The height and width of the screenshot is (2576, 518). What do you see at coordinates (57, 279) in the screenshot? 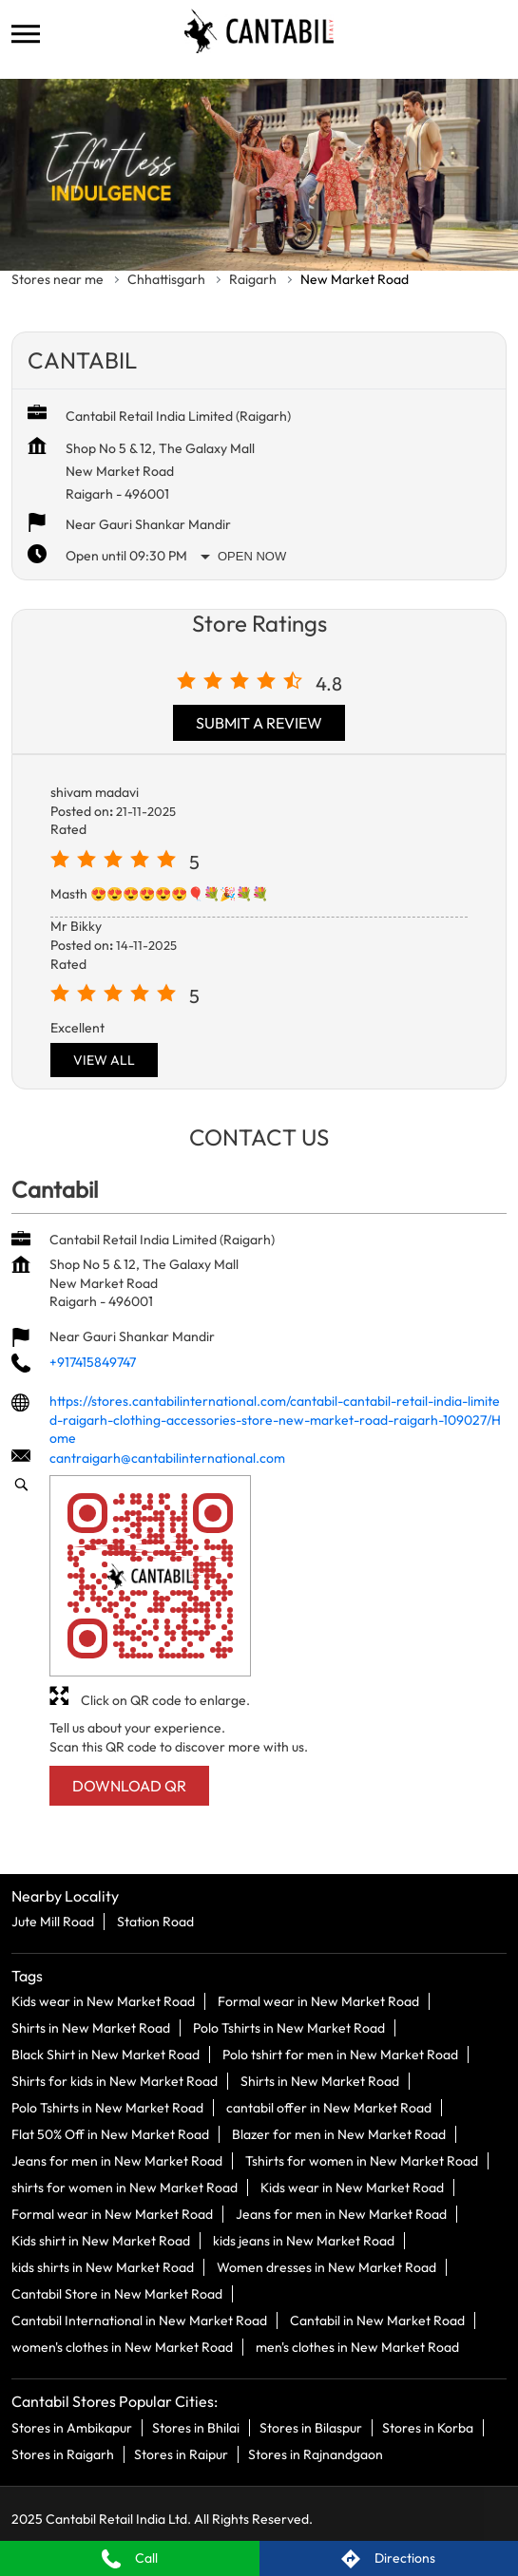
I see `Stores near me` at bounding box center [57, 279].